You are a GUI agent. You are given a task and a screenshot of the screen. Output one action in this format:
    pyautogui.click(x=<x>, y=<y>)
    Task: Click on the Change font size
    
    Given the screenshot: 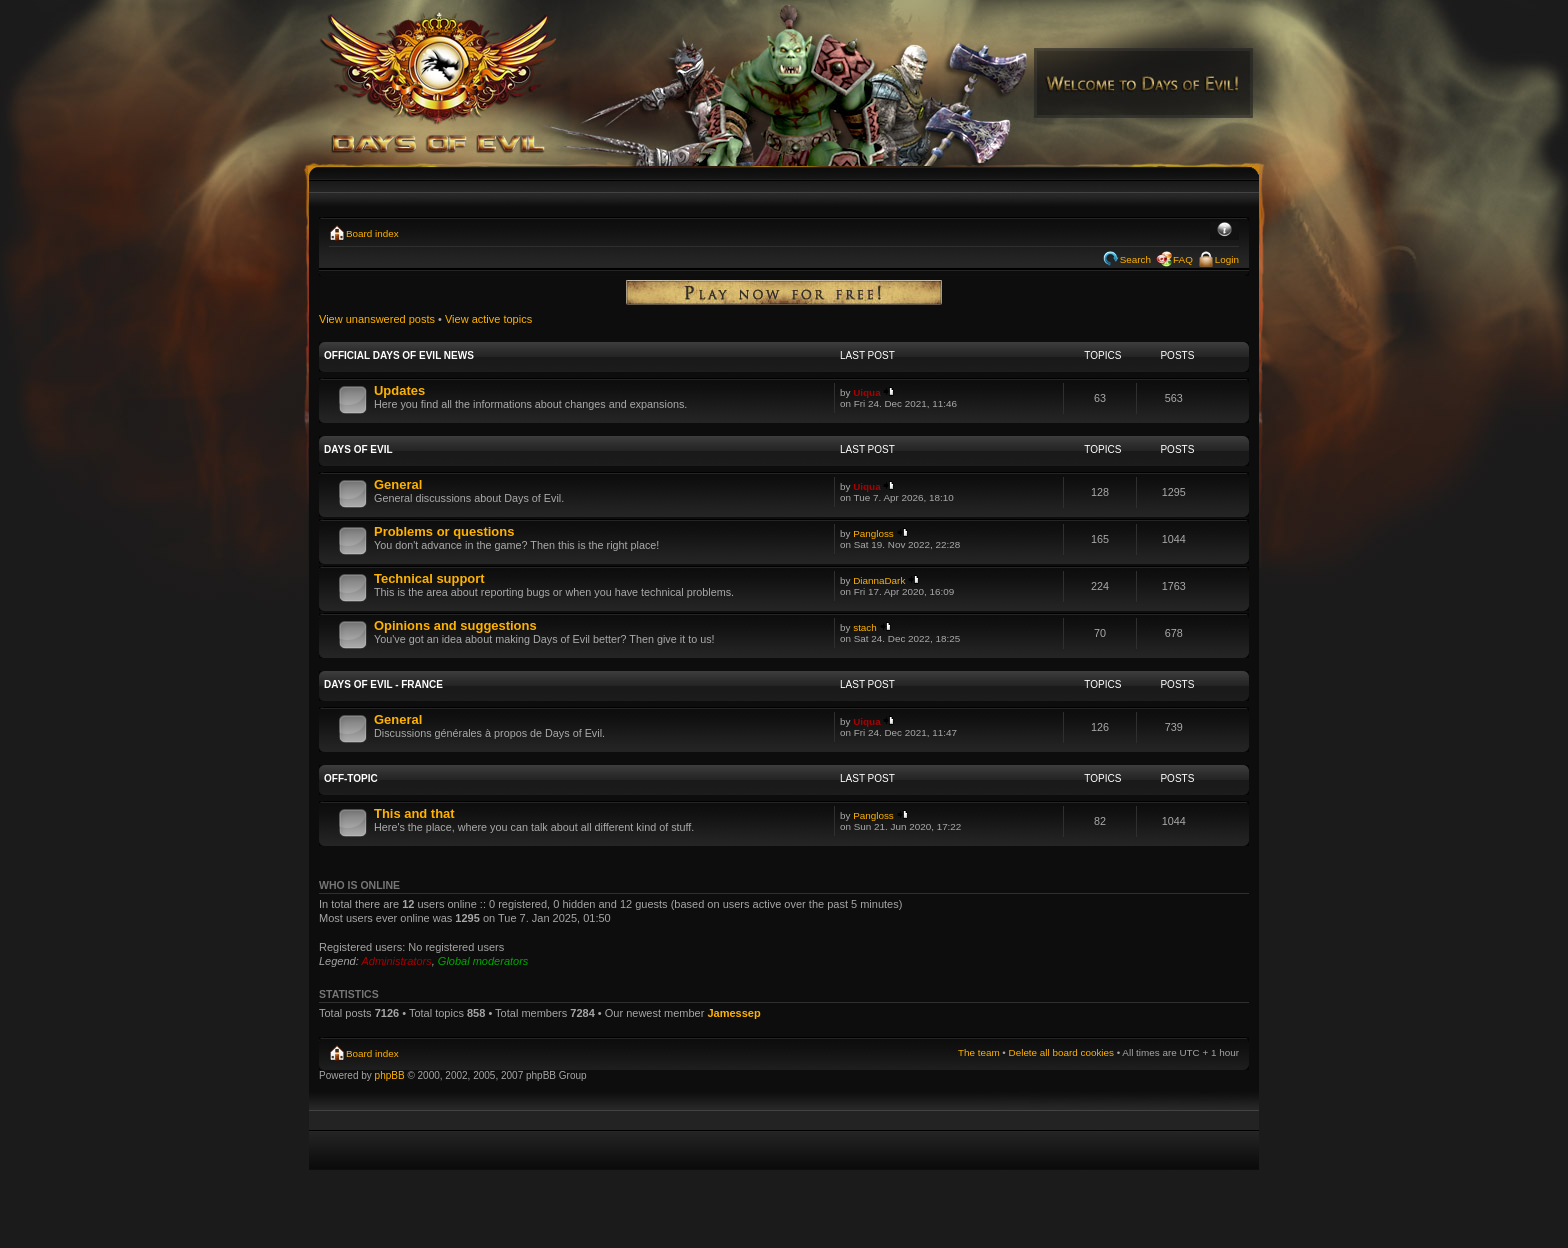 What is the action you would take?
    pyautogui.click(x=1224, y=231)
    